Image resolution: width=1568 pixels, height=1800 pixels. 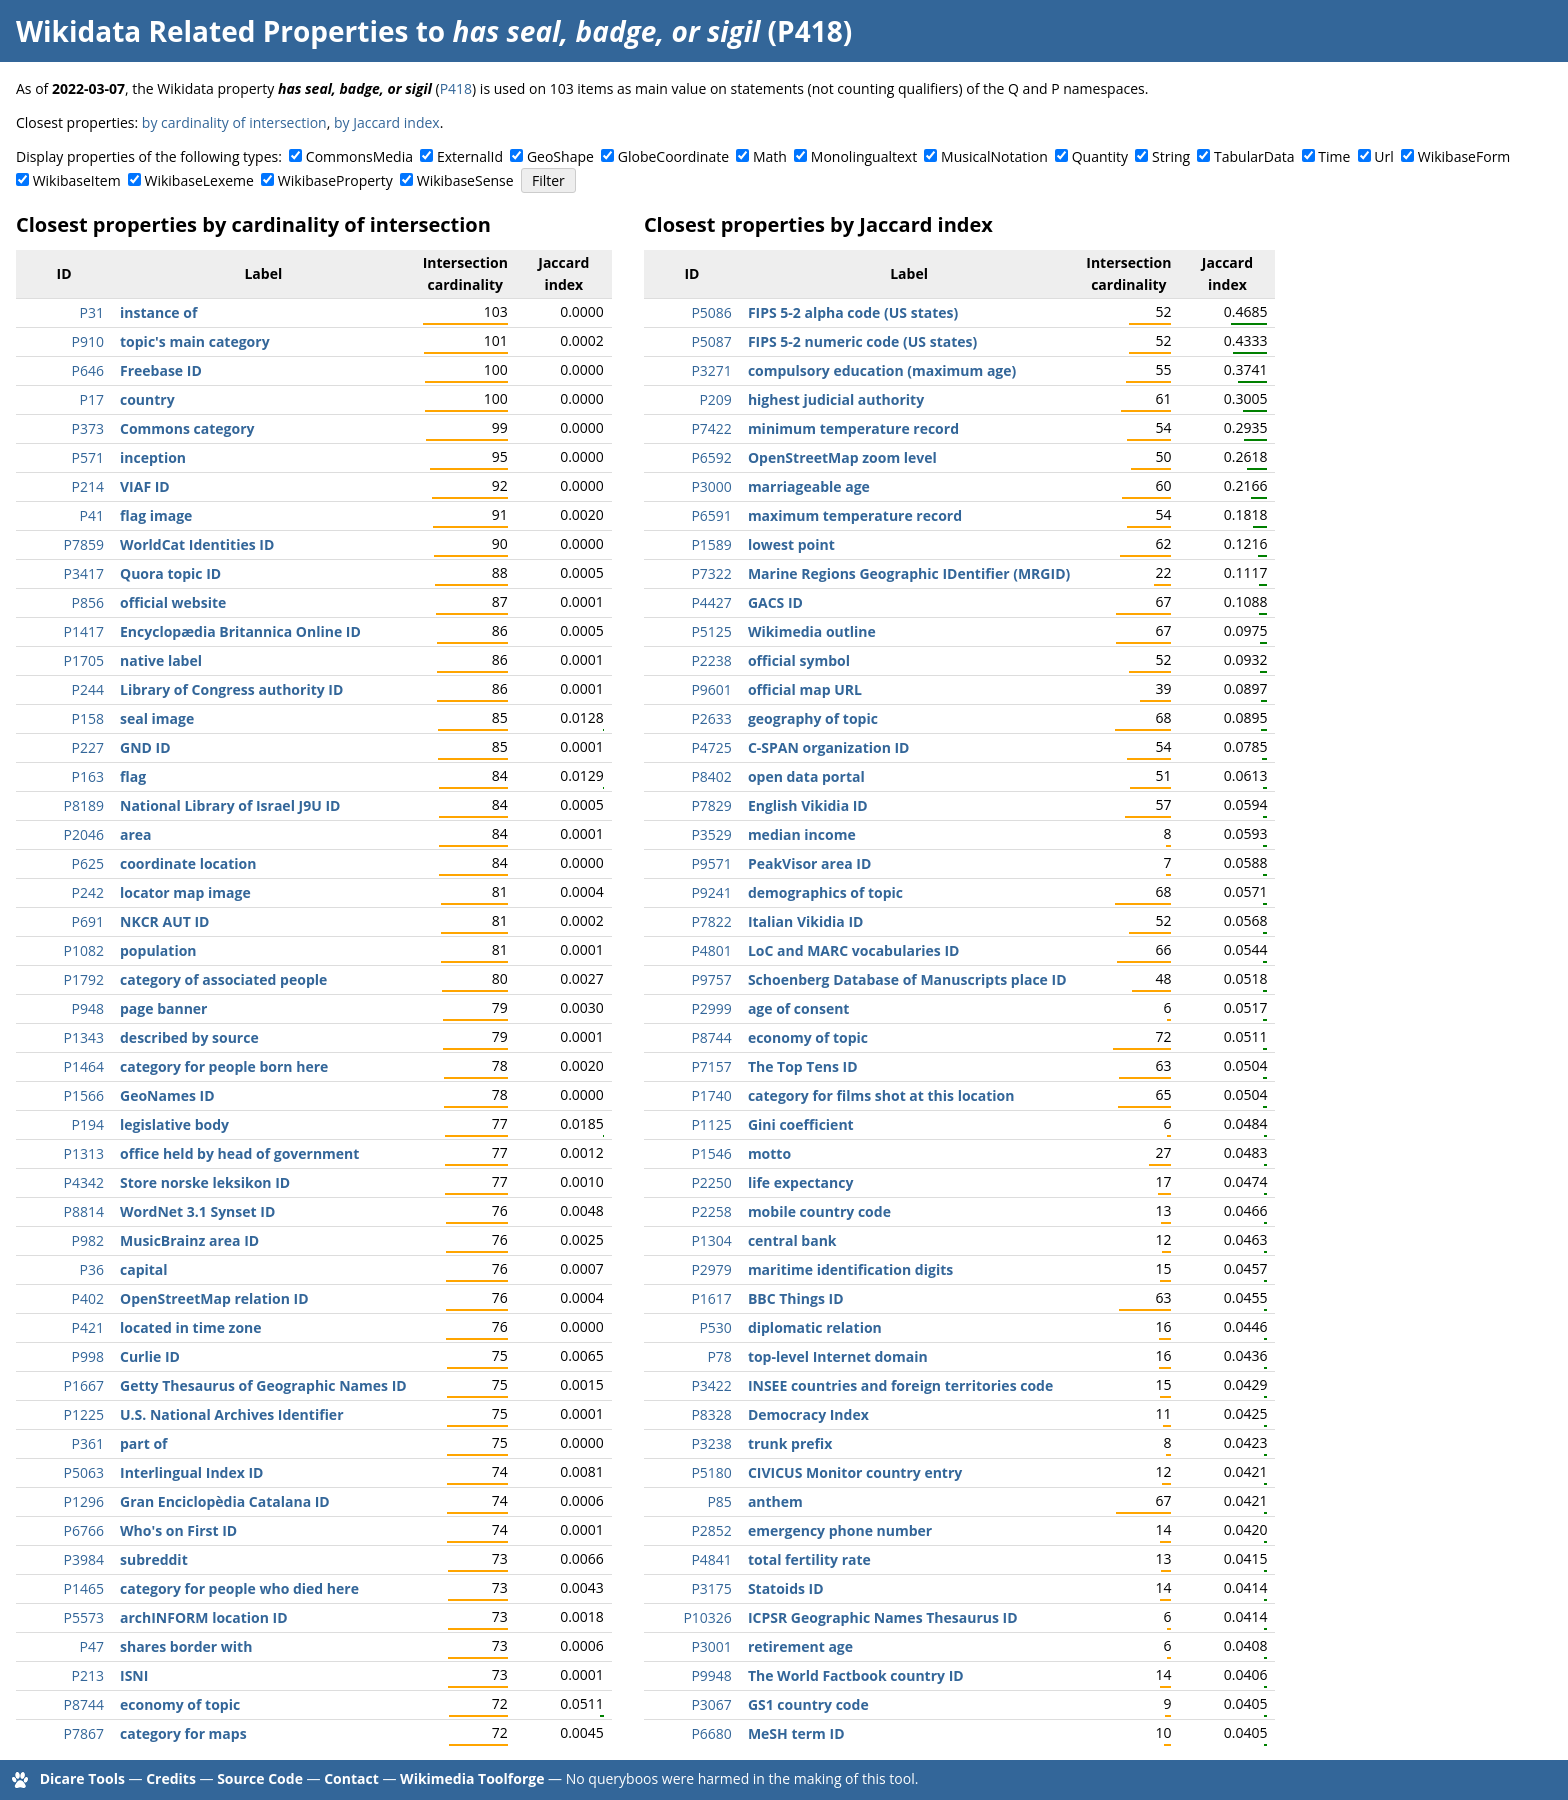 What do you see at coordinates (359, 156) in the screenshot?
I see `CommonsMedia` at bounding box center [359, 156].